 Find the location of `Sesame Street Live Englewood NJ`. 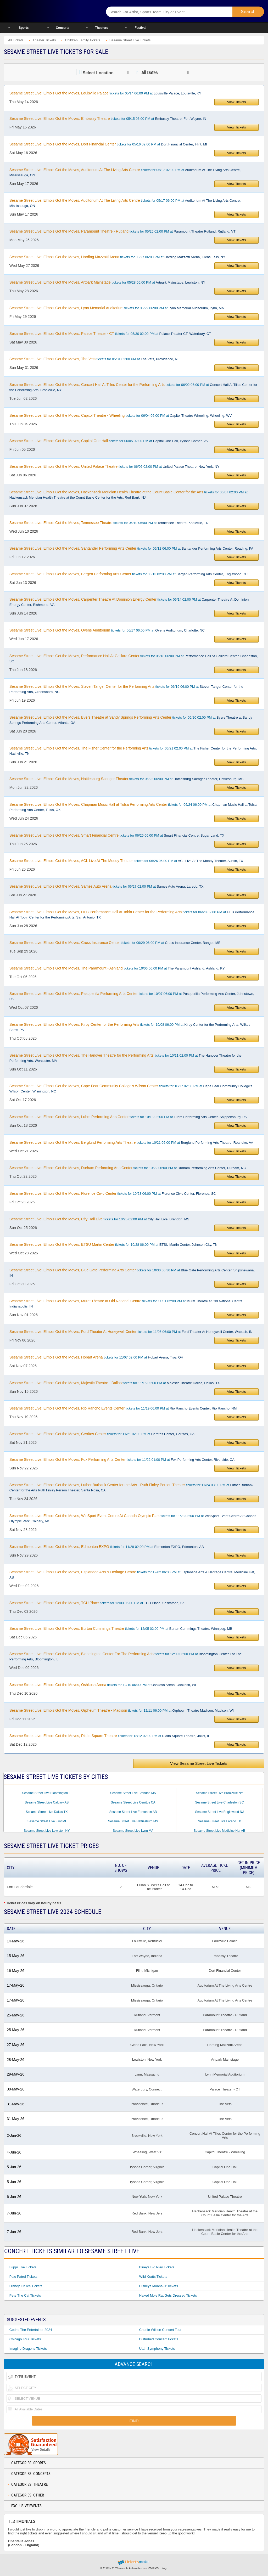

Sesame Street Live Englewood NJ is located at coordinates (219, 1812).